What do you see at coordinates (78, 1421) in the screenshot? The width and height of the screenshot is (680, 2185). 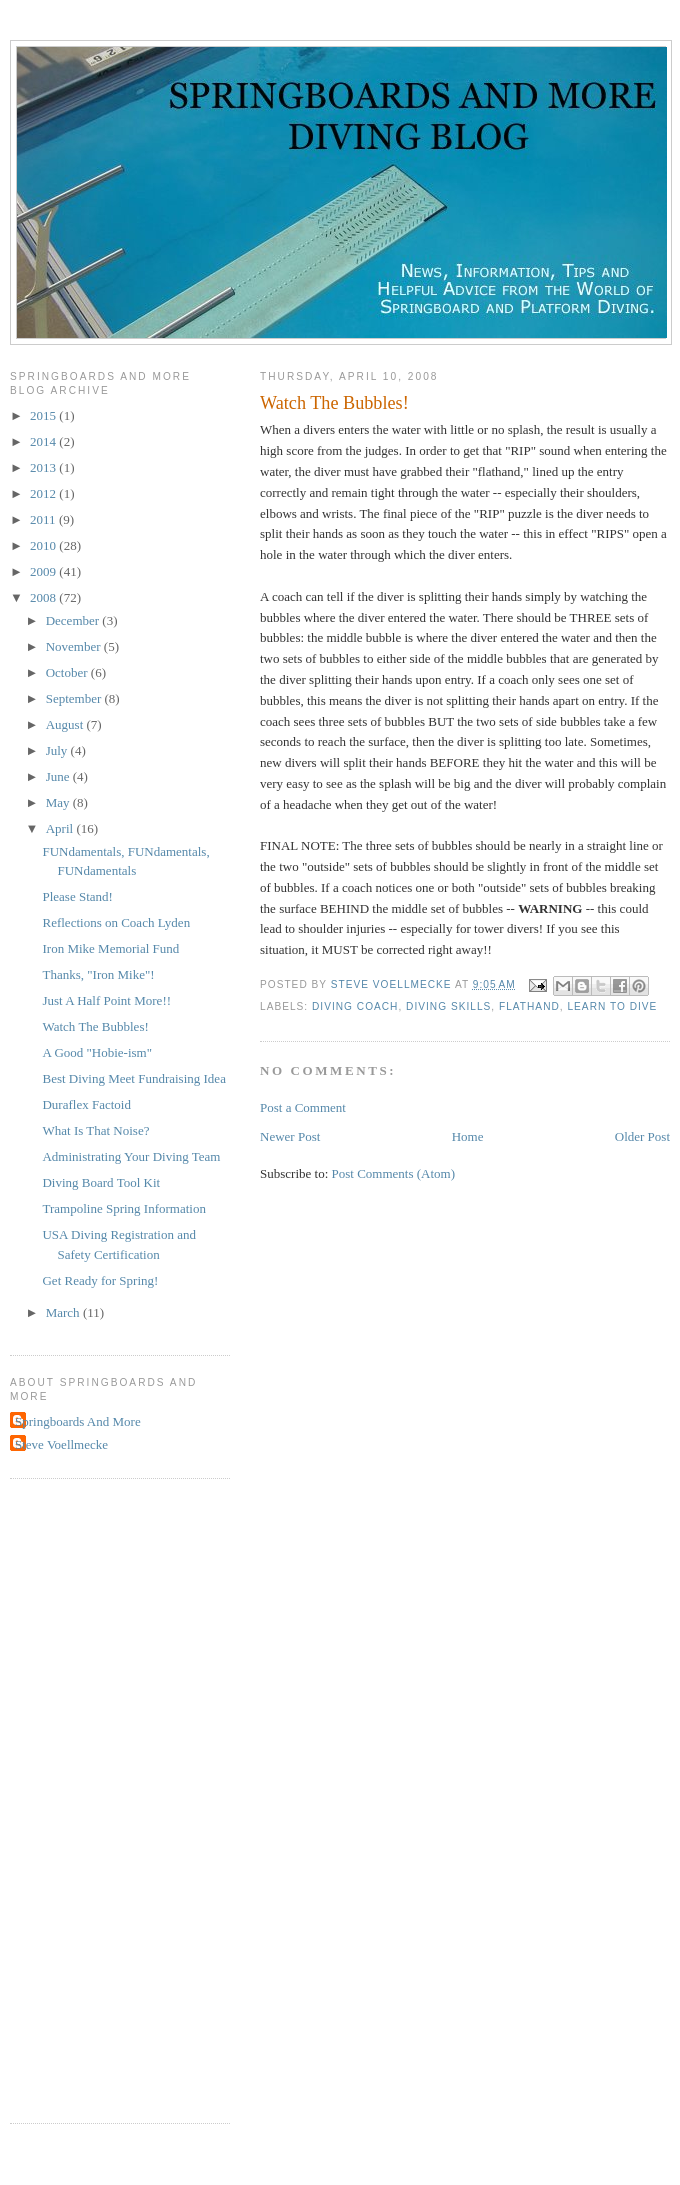 I see `Springboards And More` at bounding box center [78, 1421].